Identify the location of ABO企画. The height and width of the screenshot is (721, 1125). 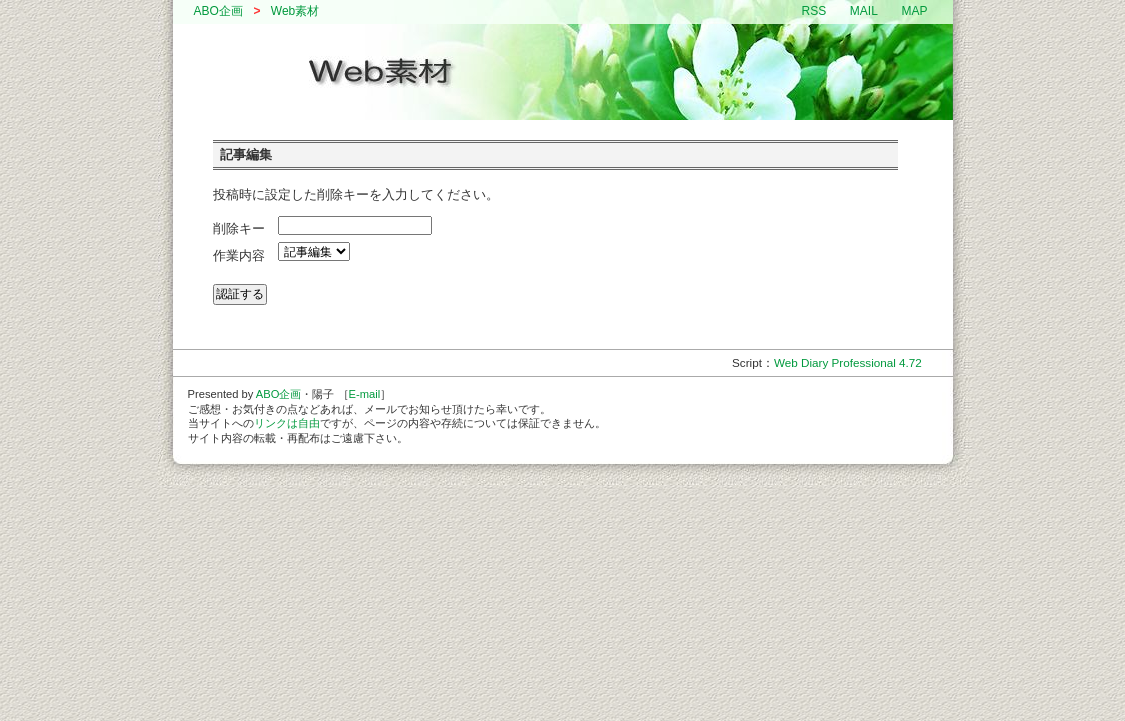
(218, 11).